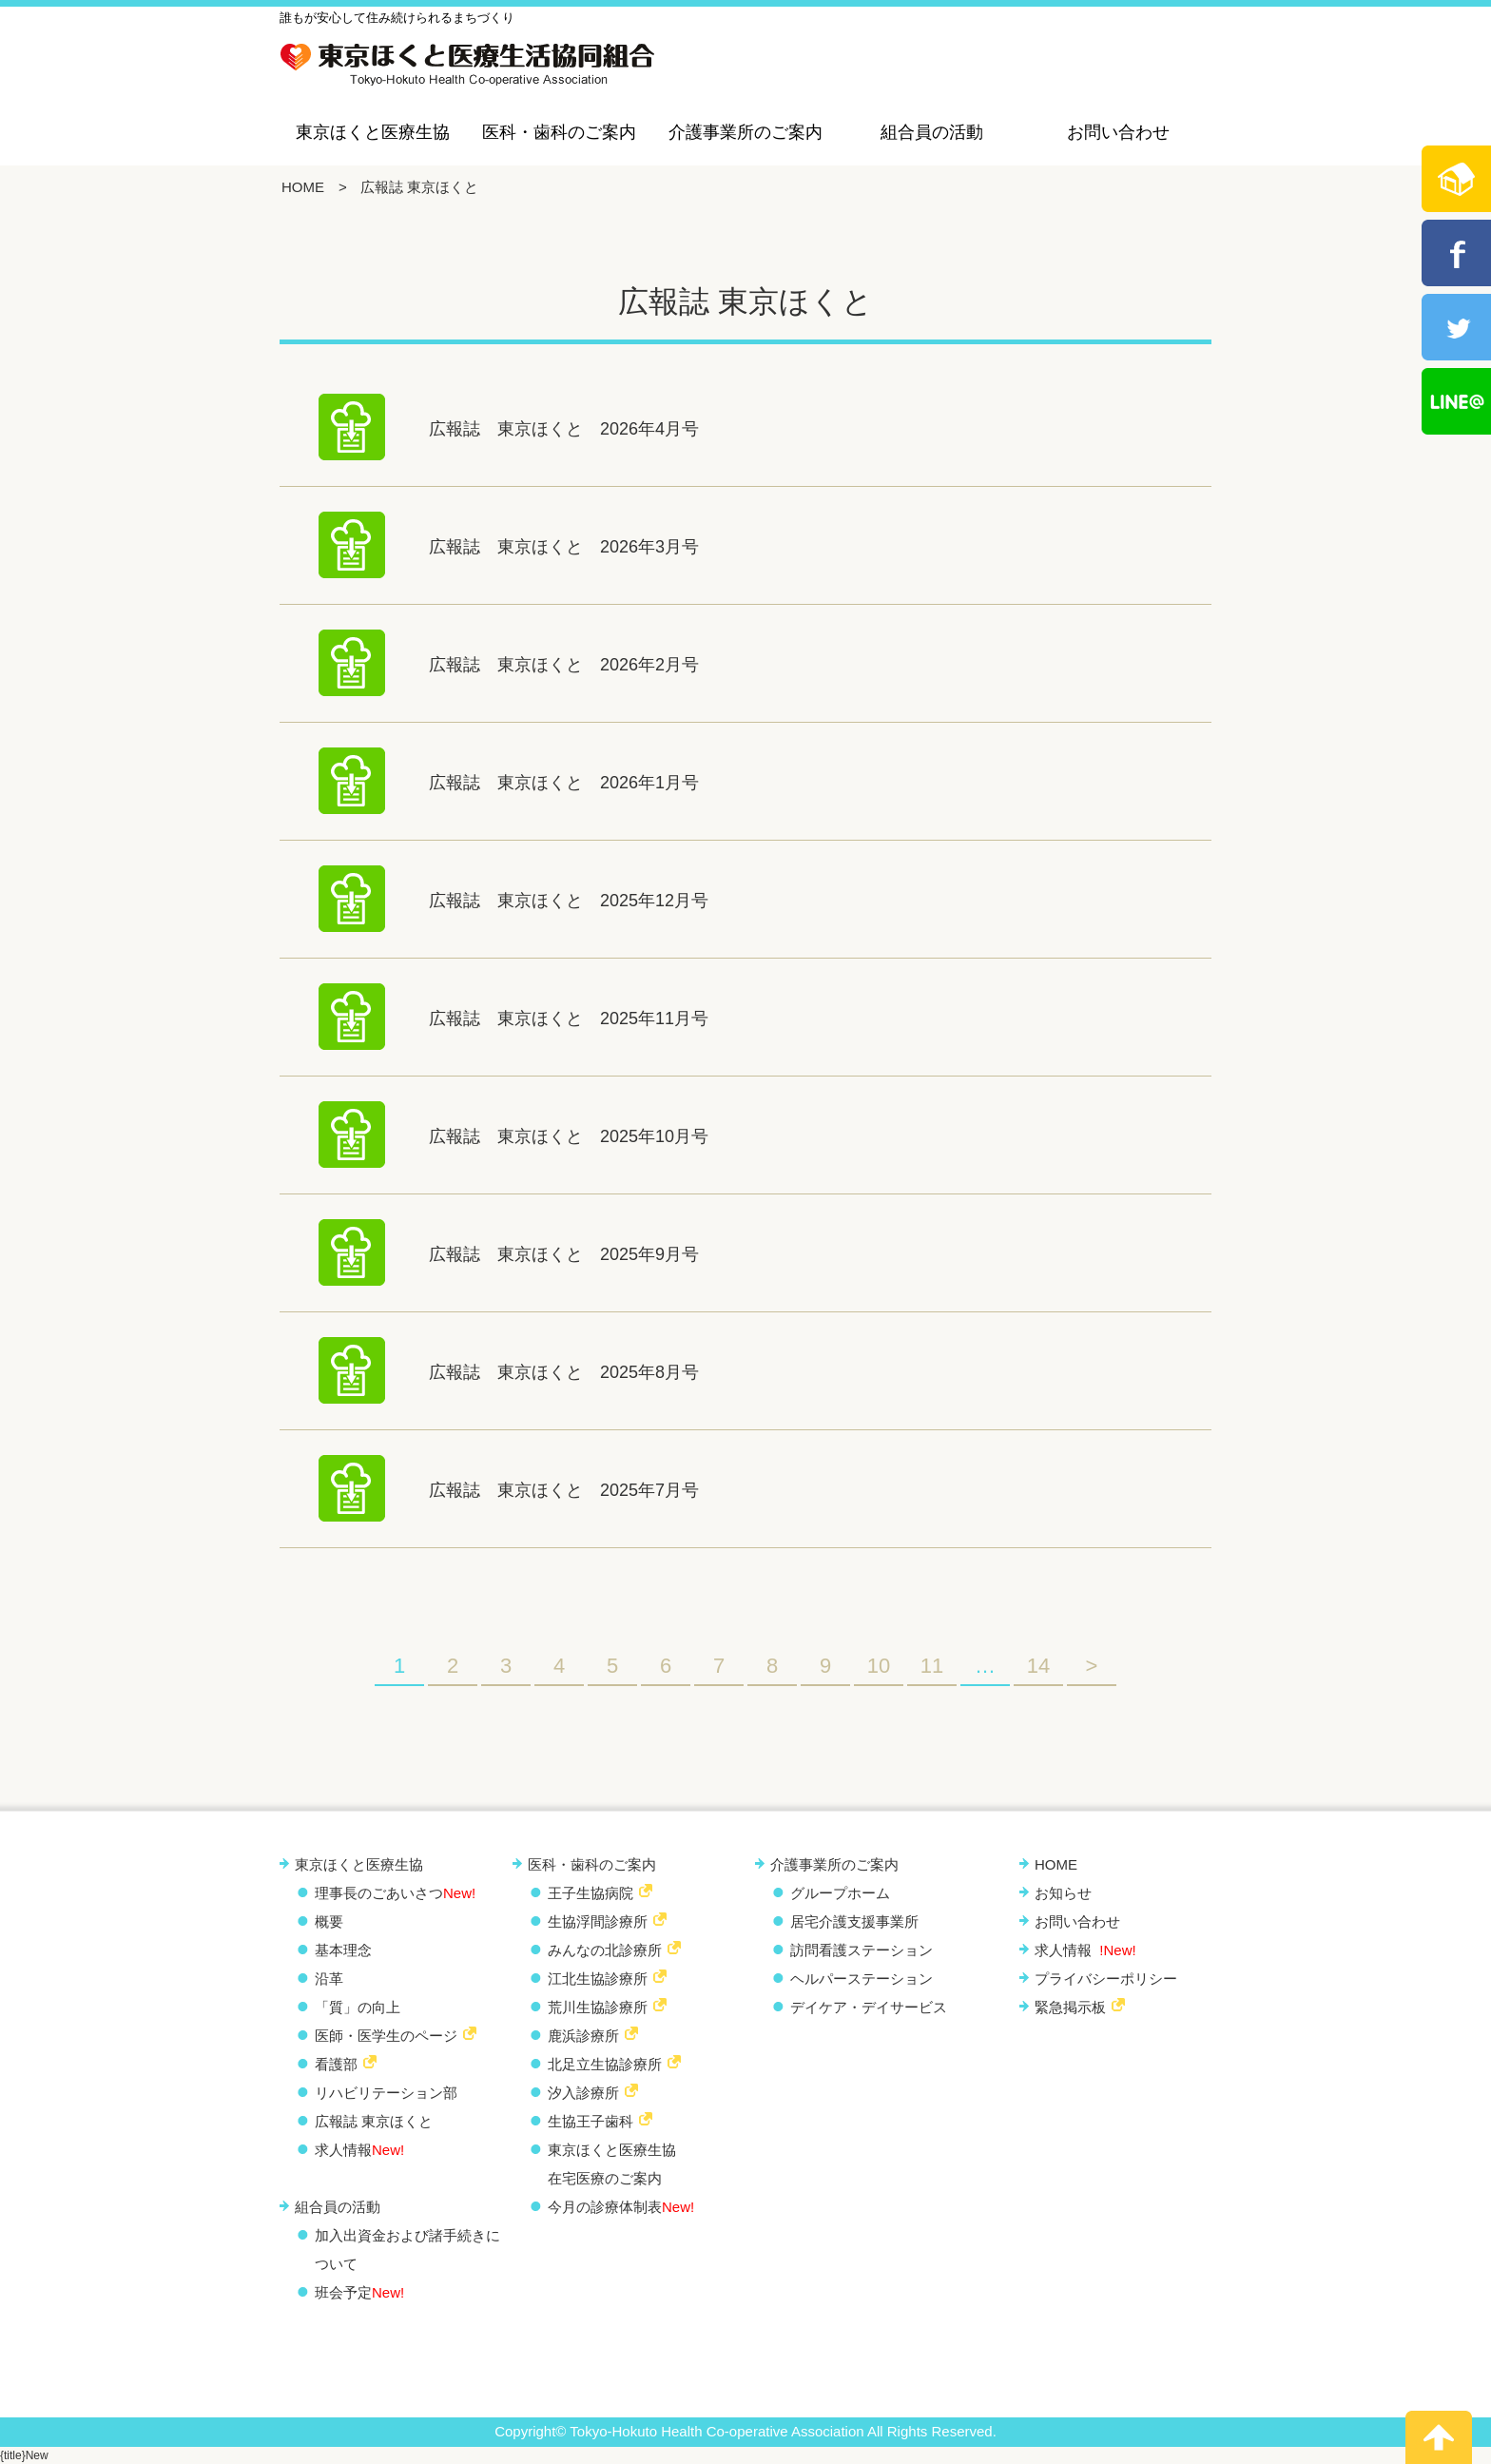 This screenshot has height=2464, width=1491. Describe the element at coordinates (854, 1921) in the screenshot. I see `居宅介護支援事業所` at that location.